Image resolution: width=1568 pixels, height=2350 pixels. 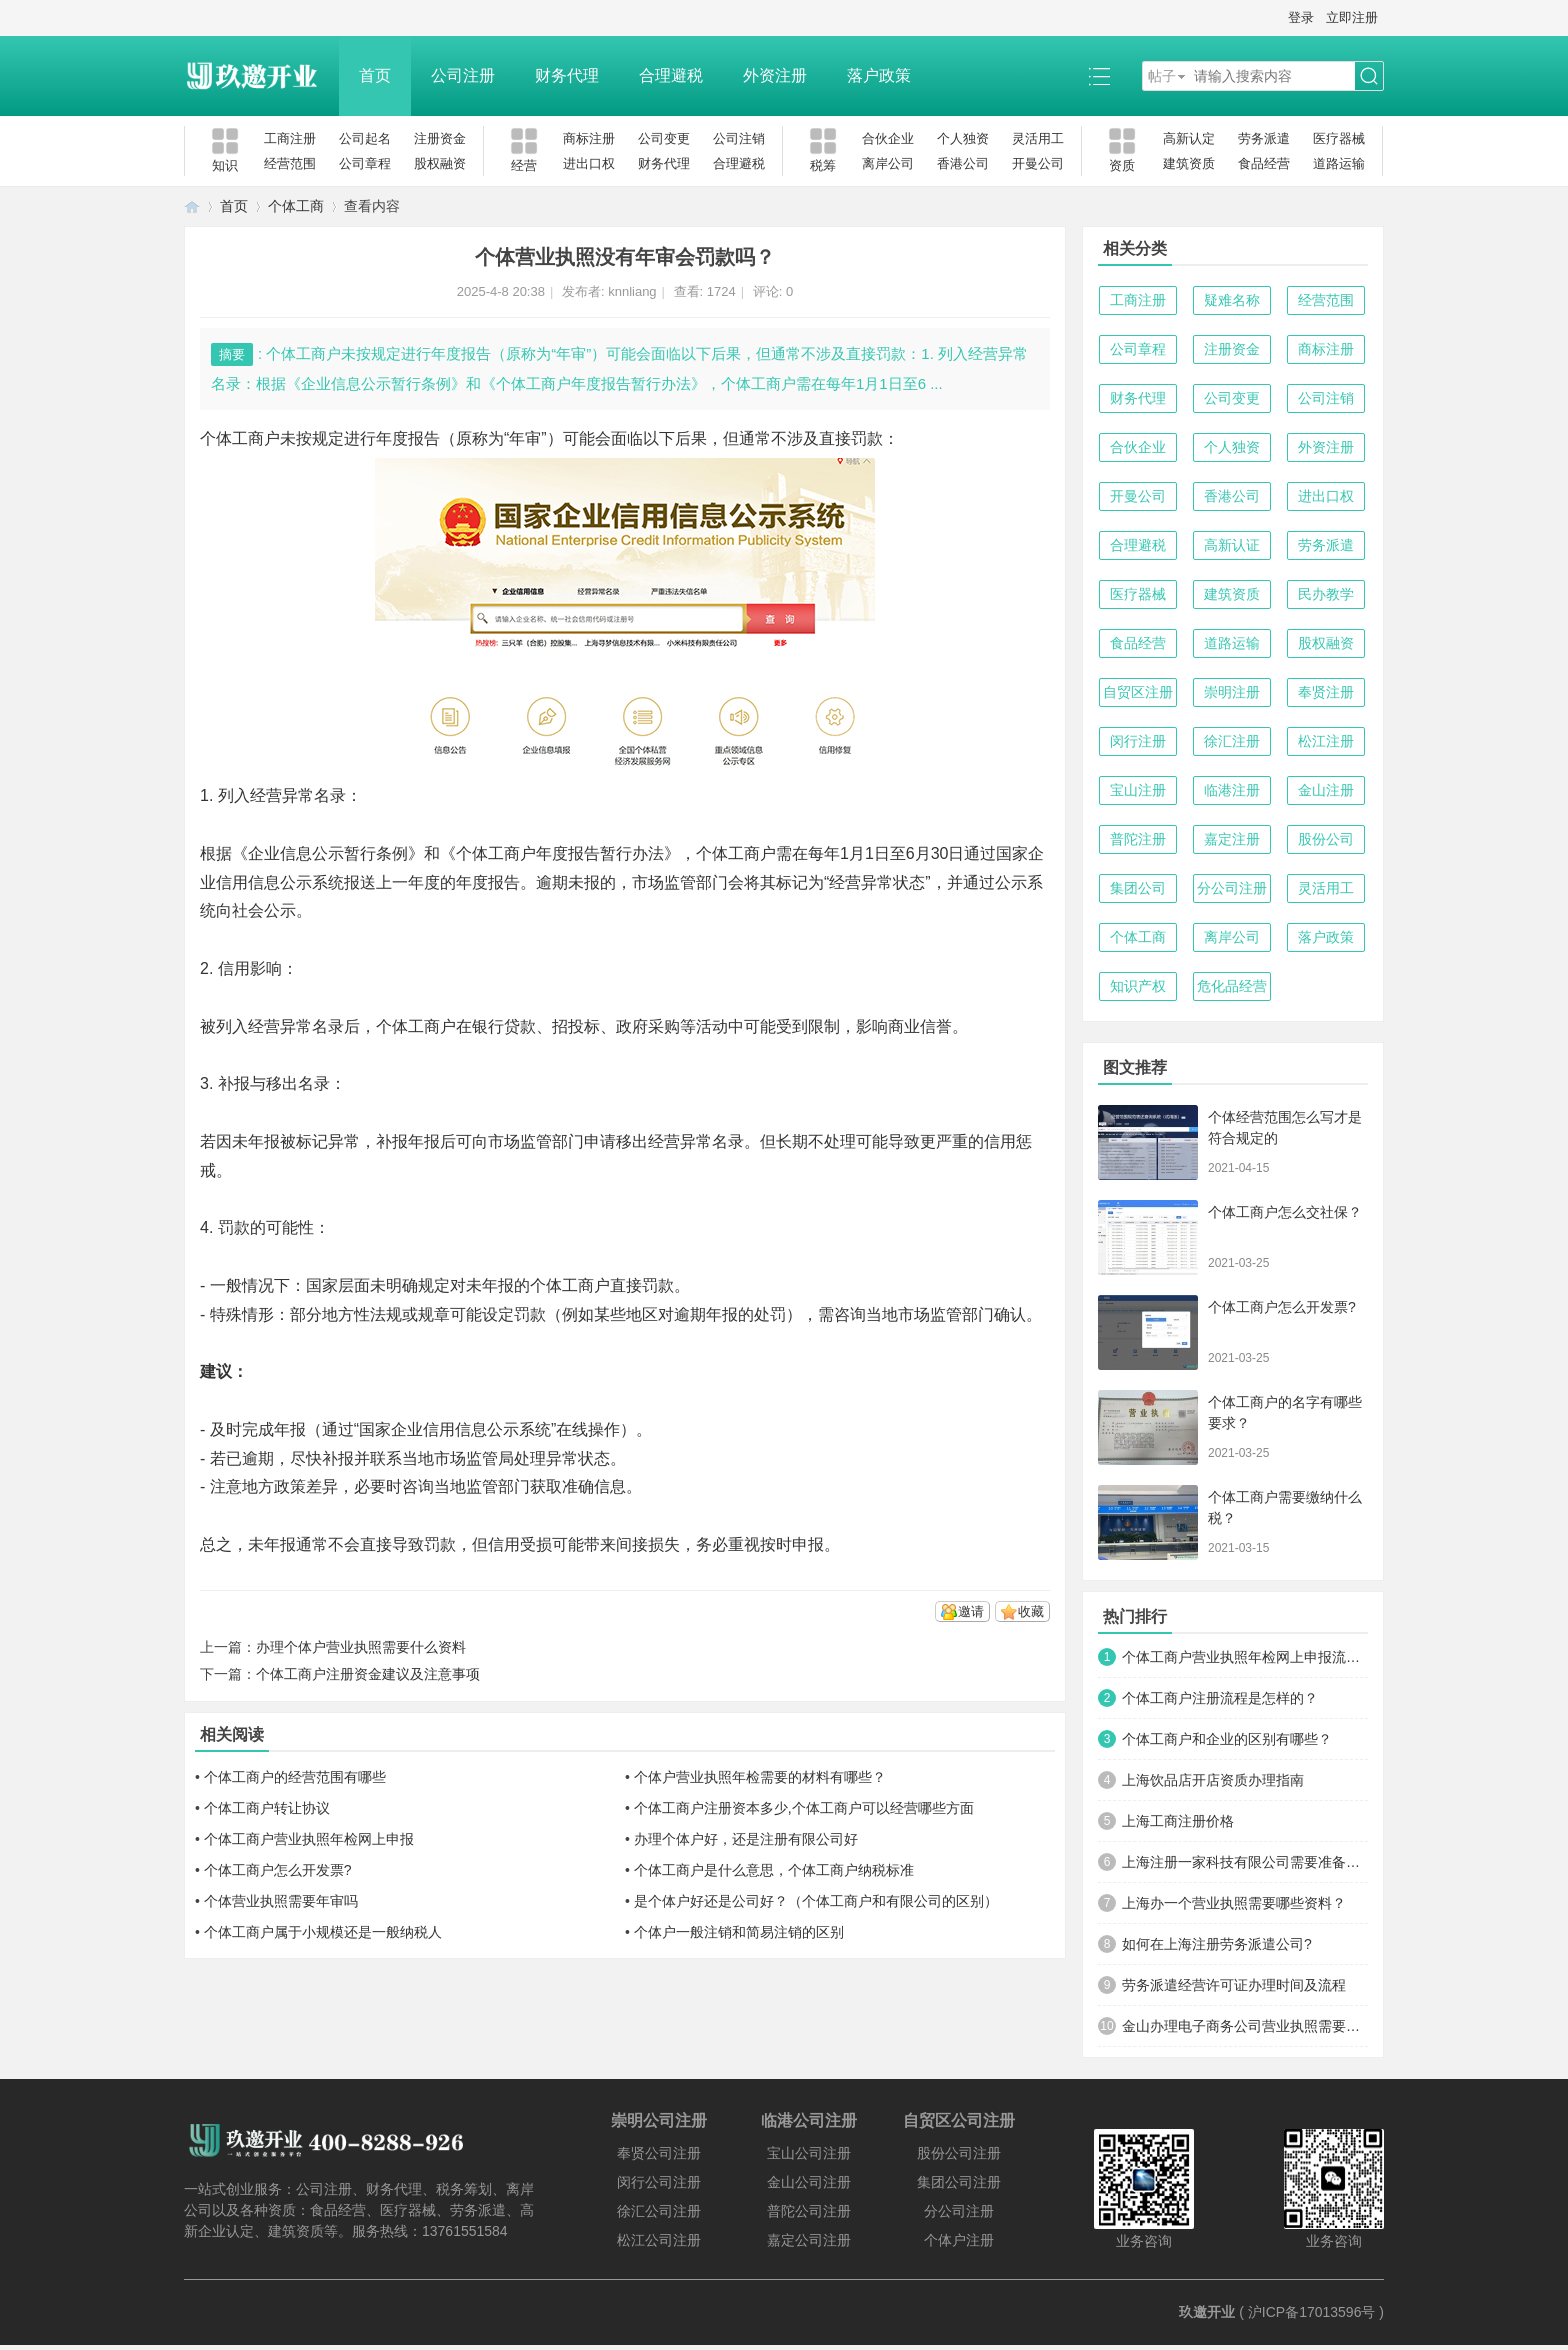 I want to click on 道路运输, so click(x=1339, y=163).